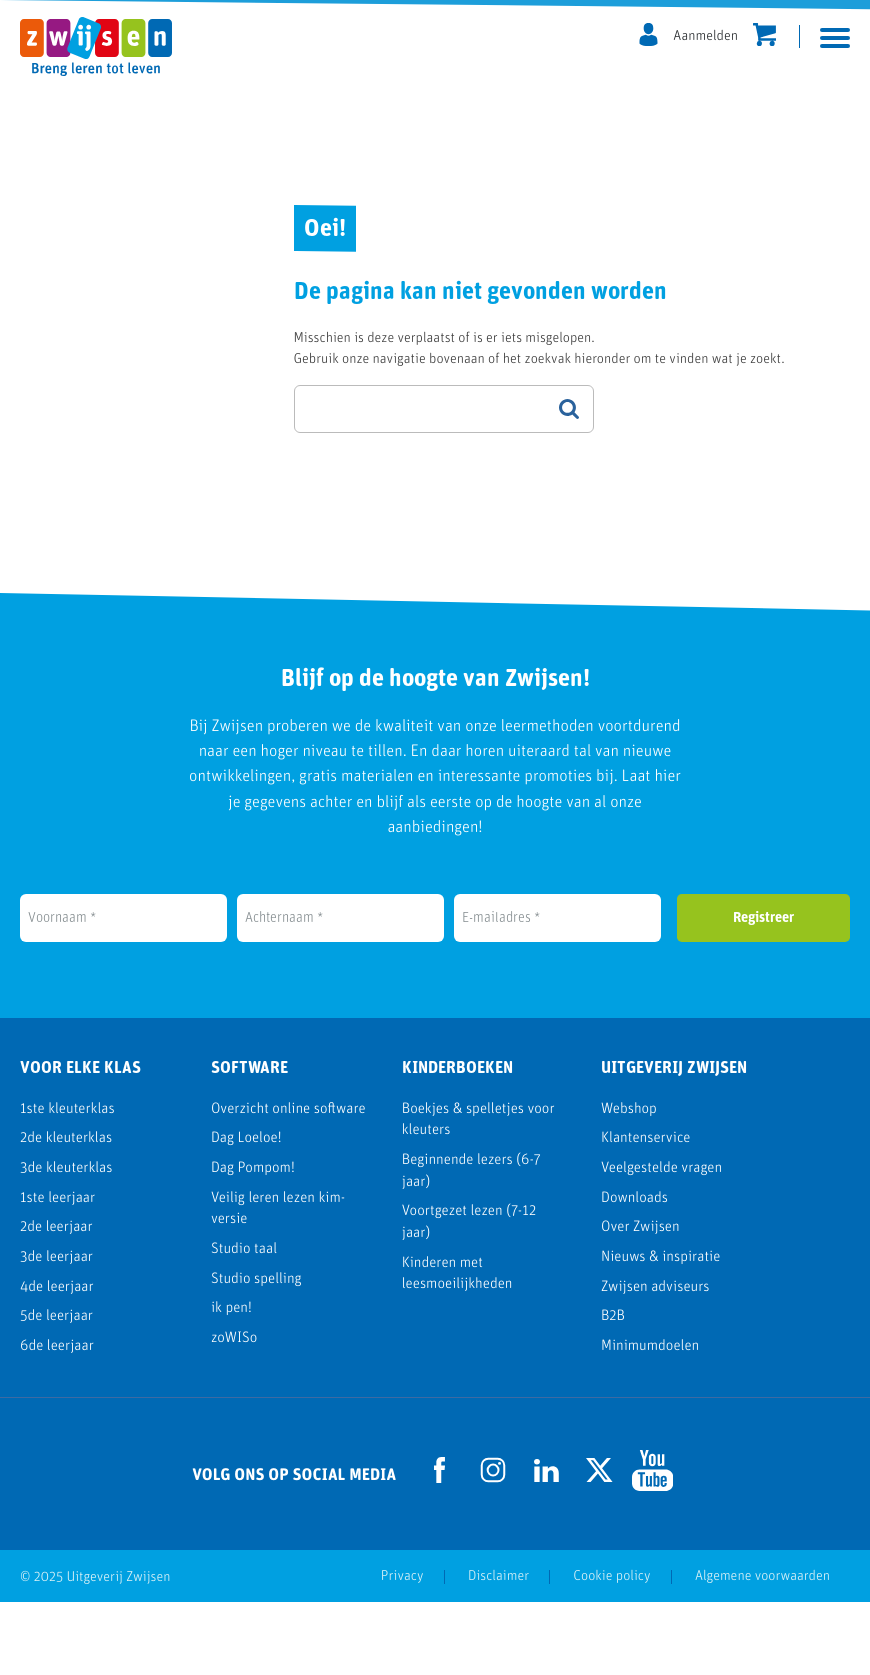  I want to click on 1ste leerjaar [menuitem], so click(57, 1271).